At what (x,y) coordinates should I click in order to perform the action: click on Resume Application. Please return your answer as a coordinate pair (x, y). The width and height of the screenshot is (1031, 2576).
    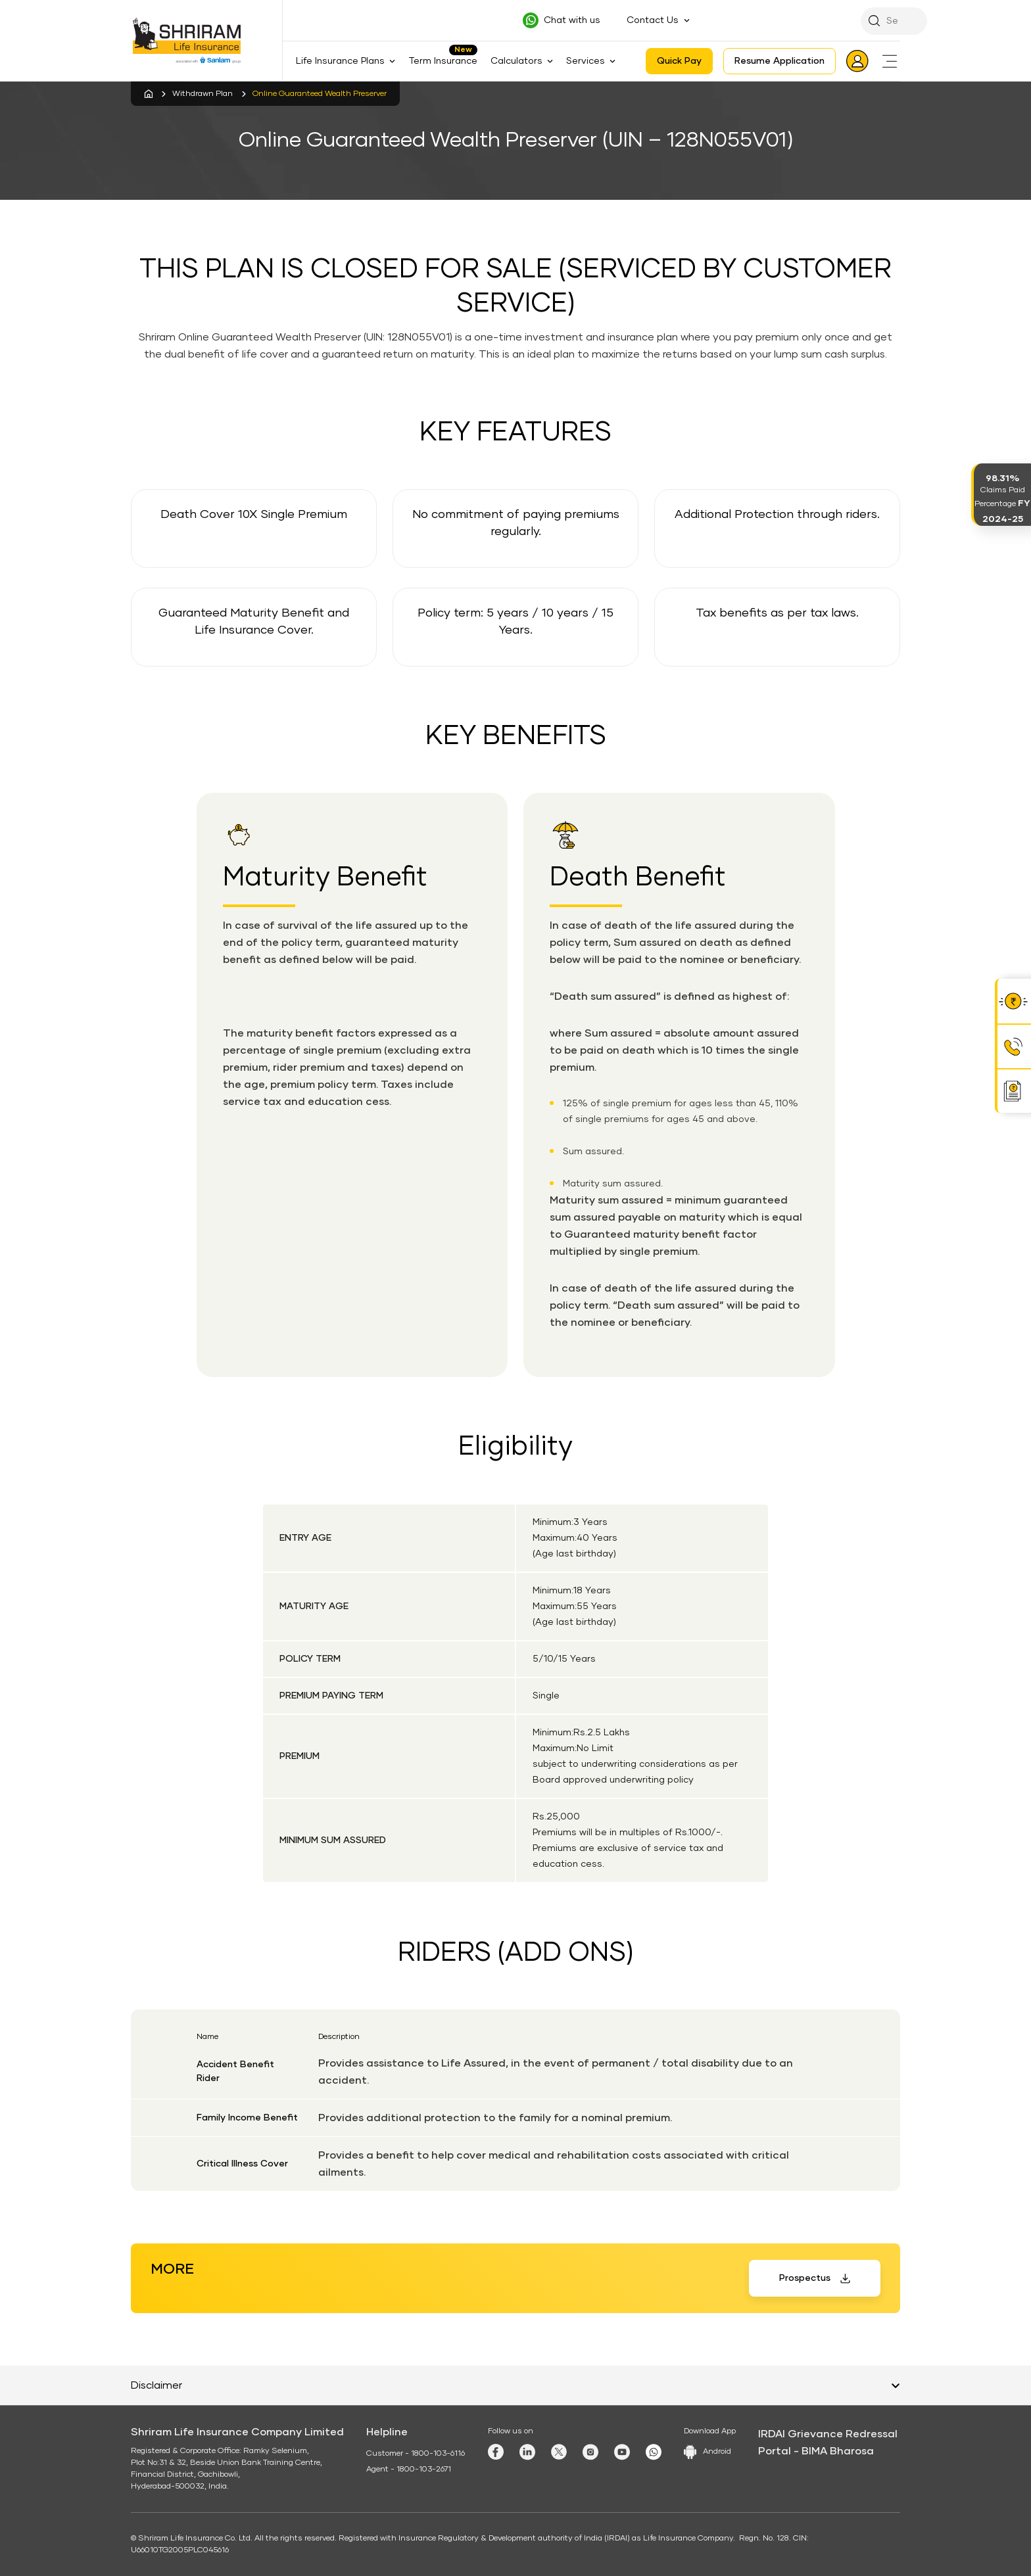
    Looking at the image, I should click on (779, 61).